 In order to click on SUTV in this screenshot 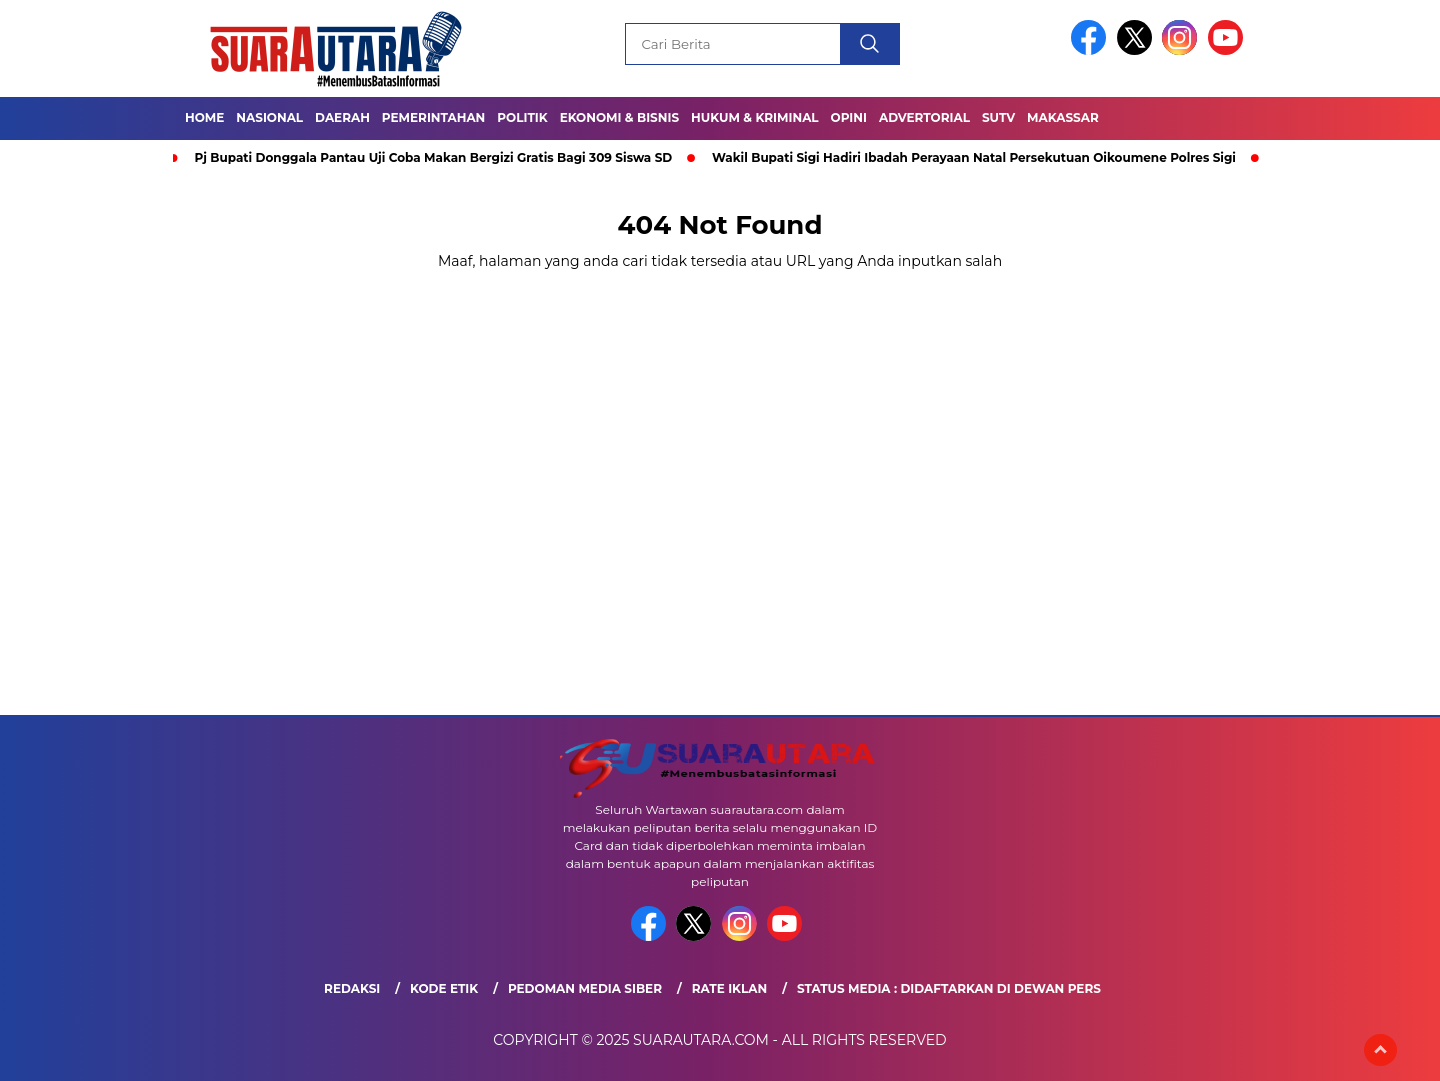, I will do `click(998, 117)`.